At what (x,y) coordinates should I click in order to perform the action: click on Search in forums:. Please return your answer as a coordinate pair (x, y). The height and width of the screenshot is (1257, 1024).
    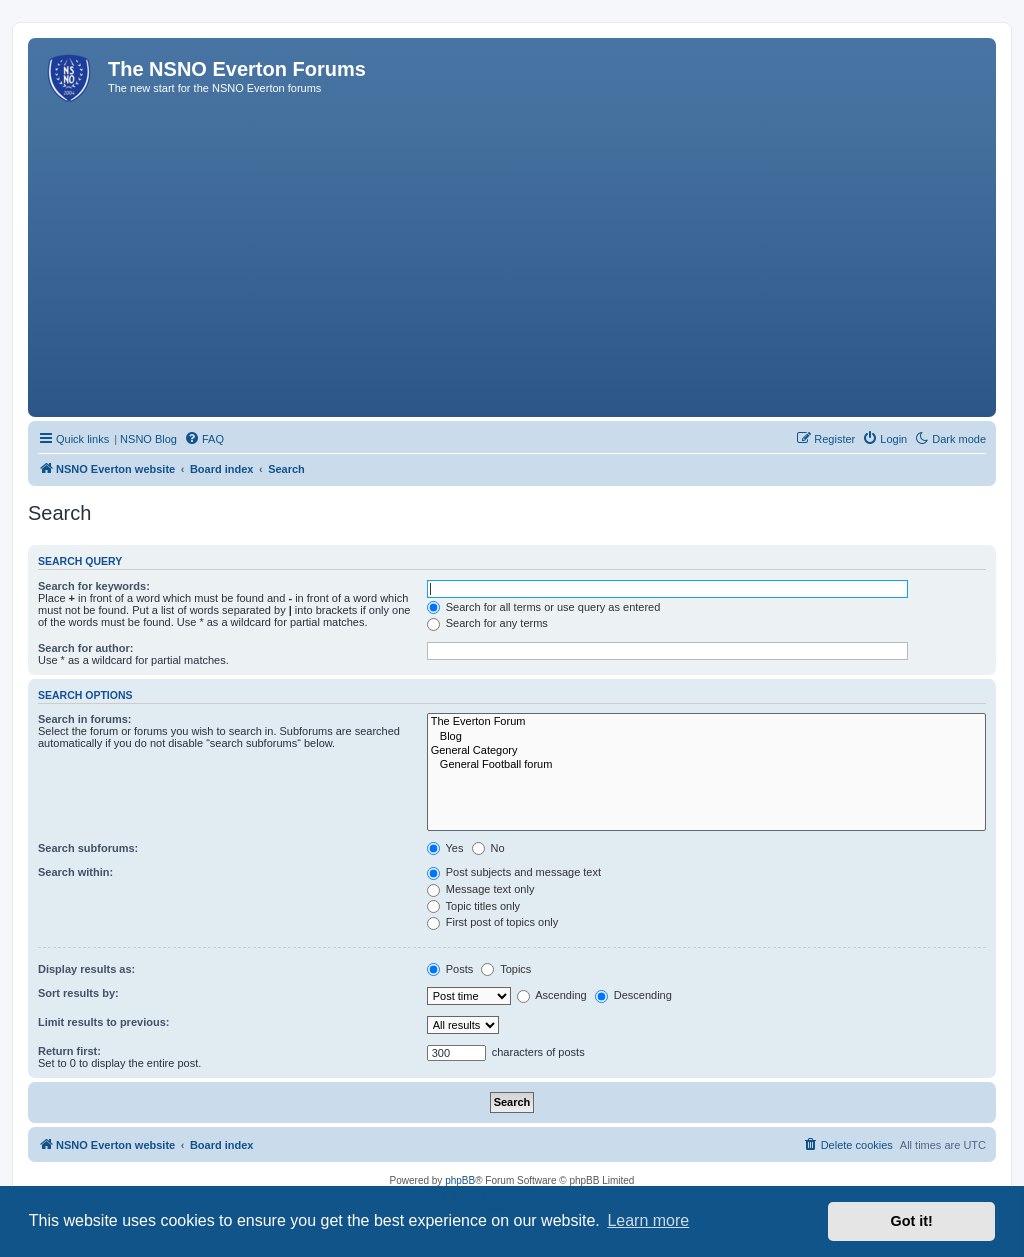
    Looking at the image, I should click on (85, 719).